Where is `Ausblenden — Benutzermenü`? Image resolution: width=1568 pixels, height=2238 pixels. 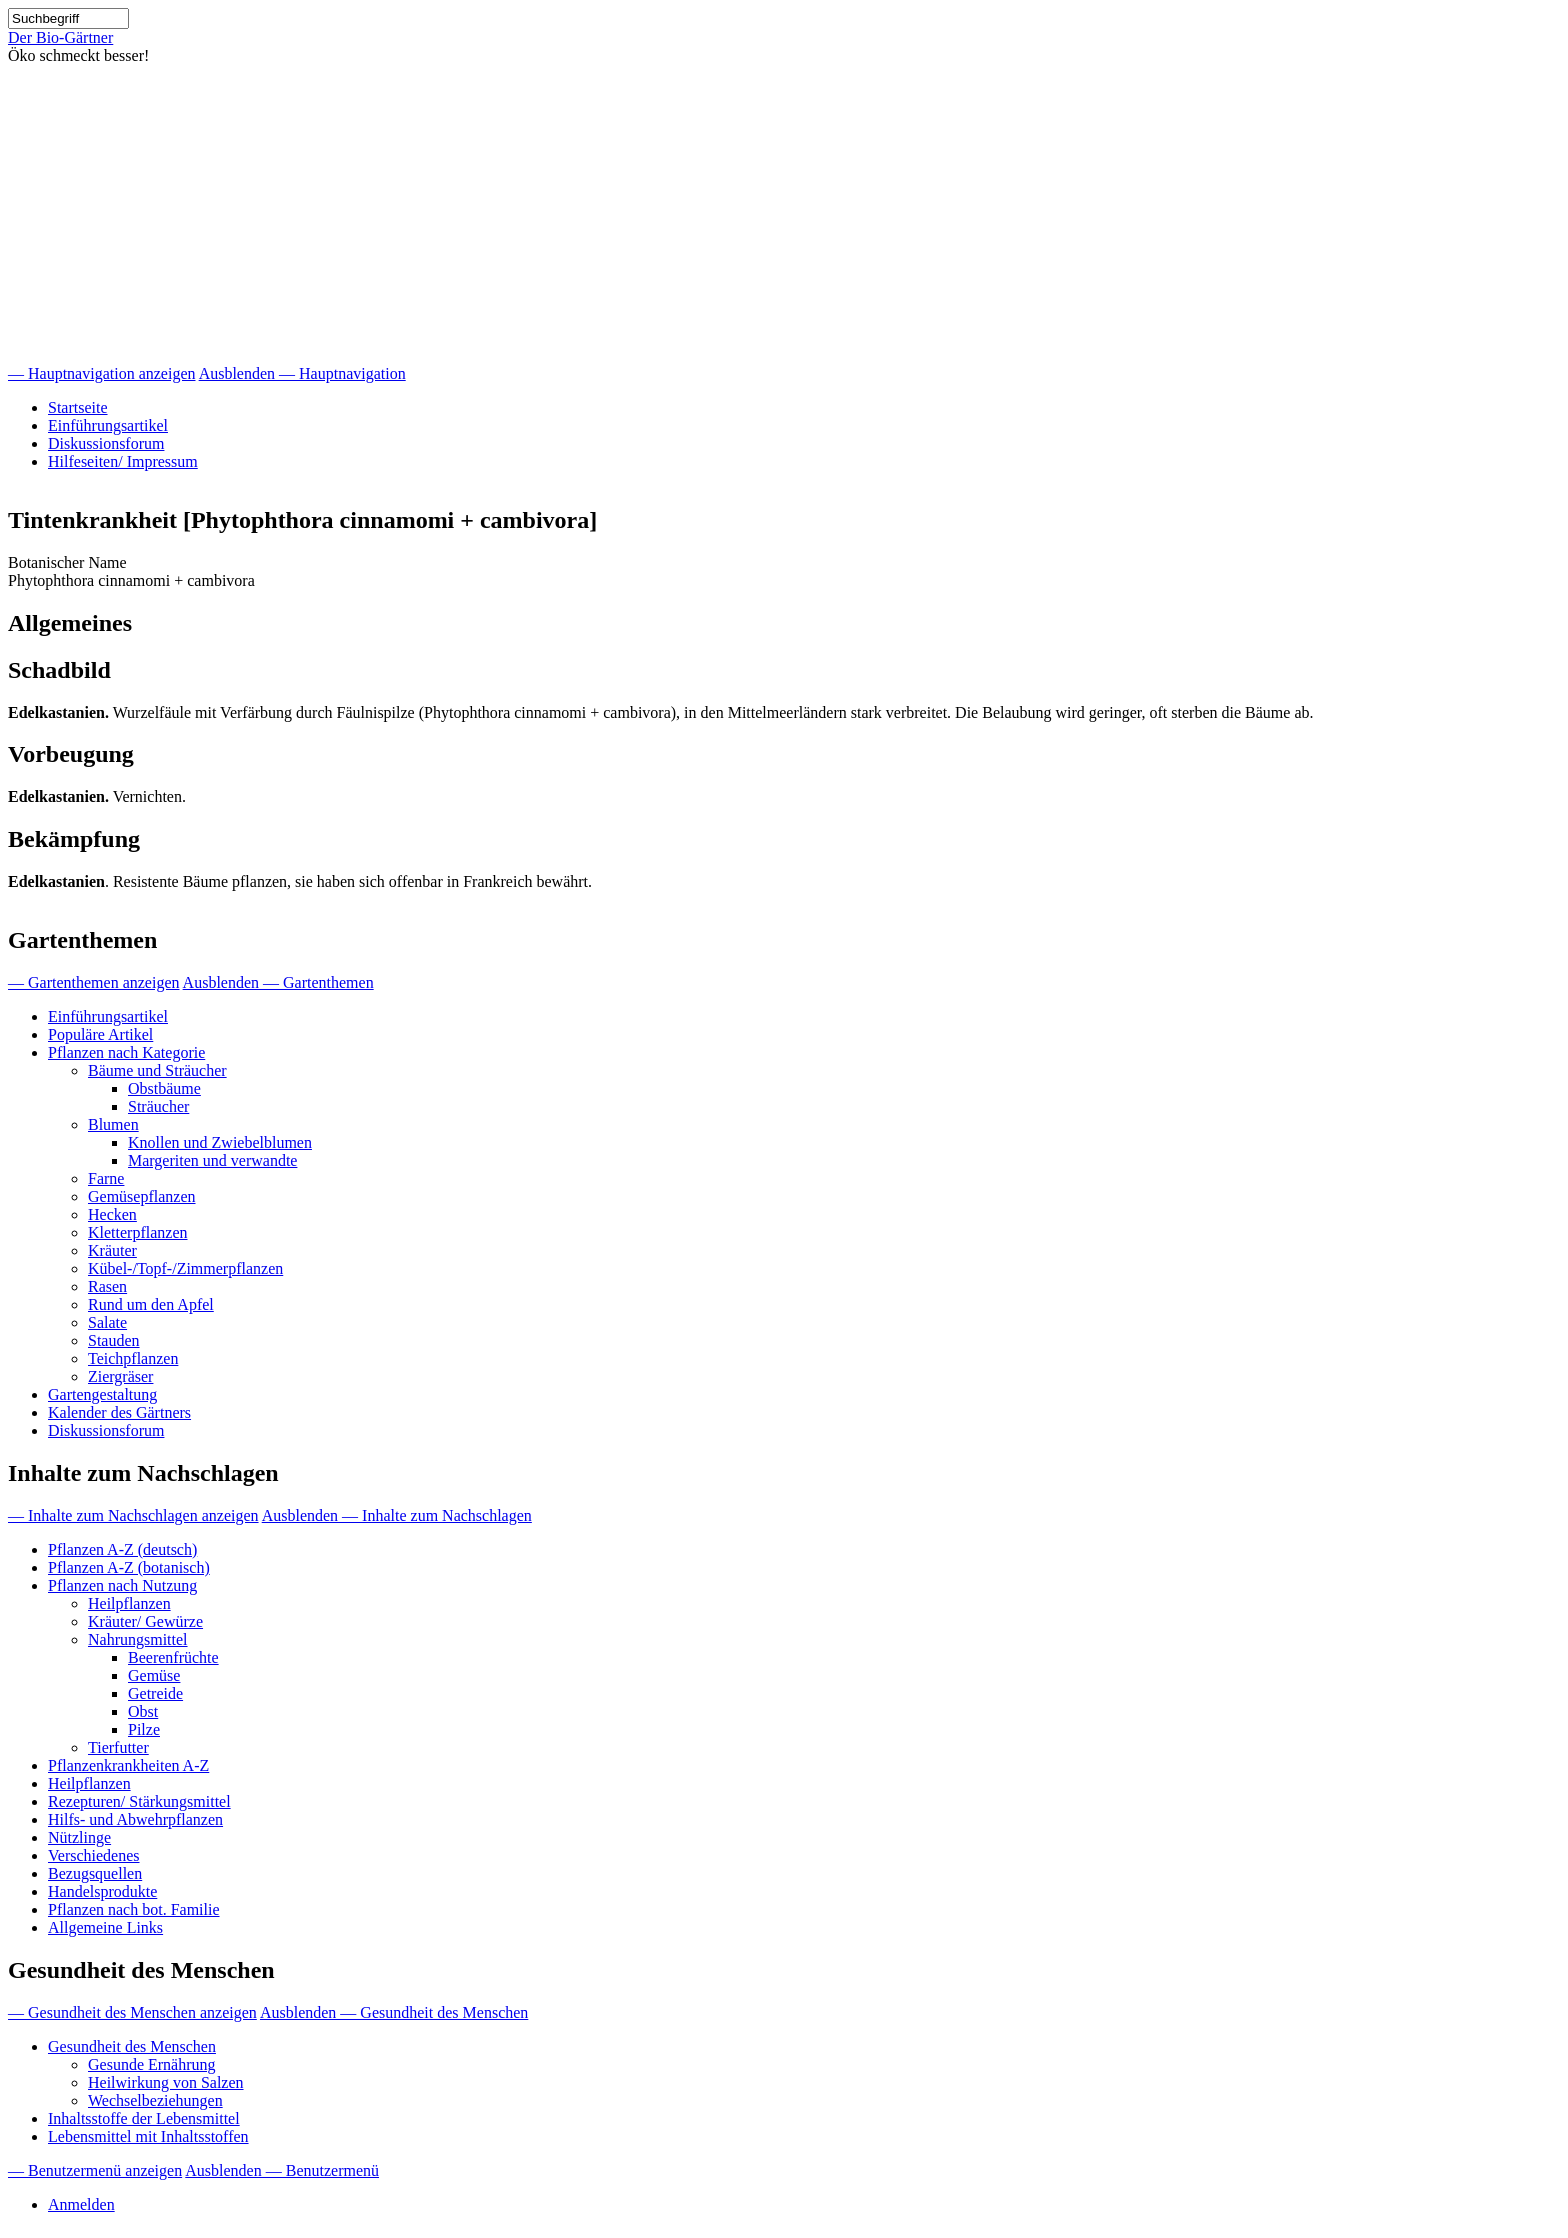
Ausblenden — Benutzermenü is located at coordinates (282, 2170).